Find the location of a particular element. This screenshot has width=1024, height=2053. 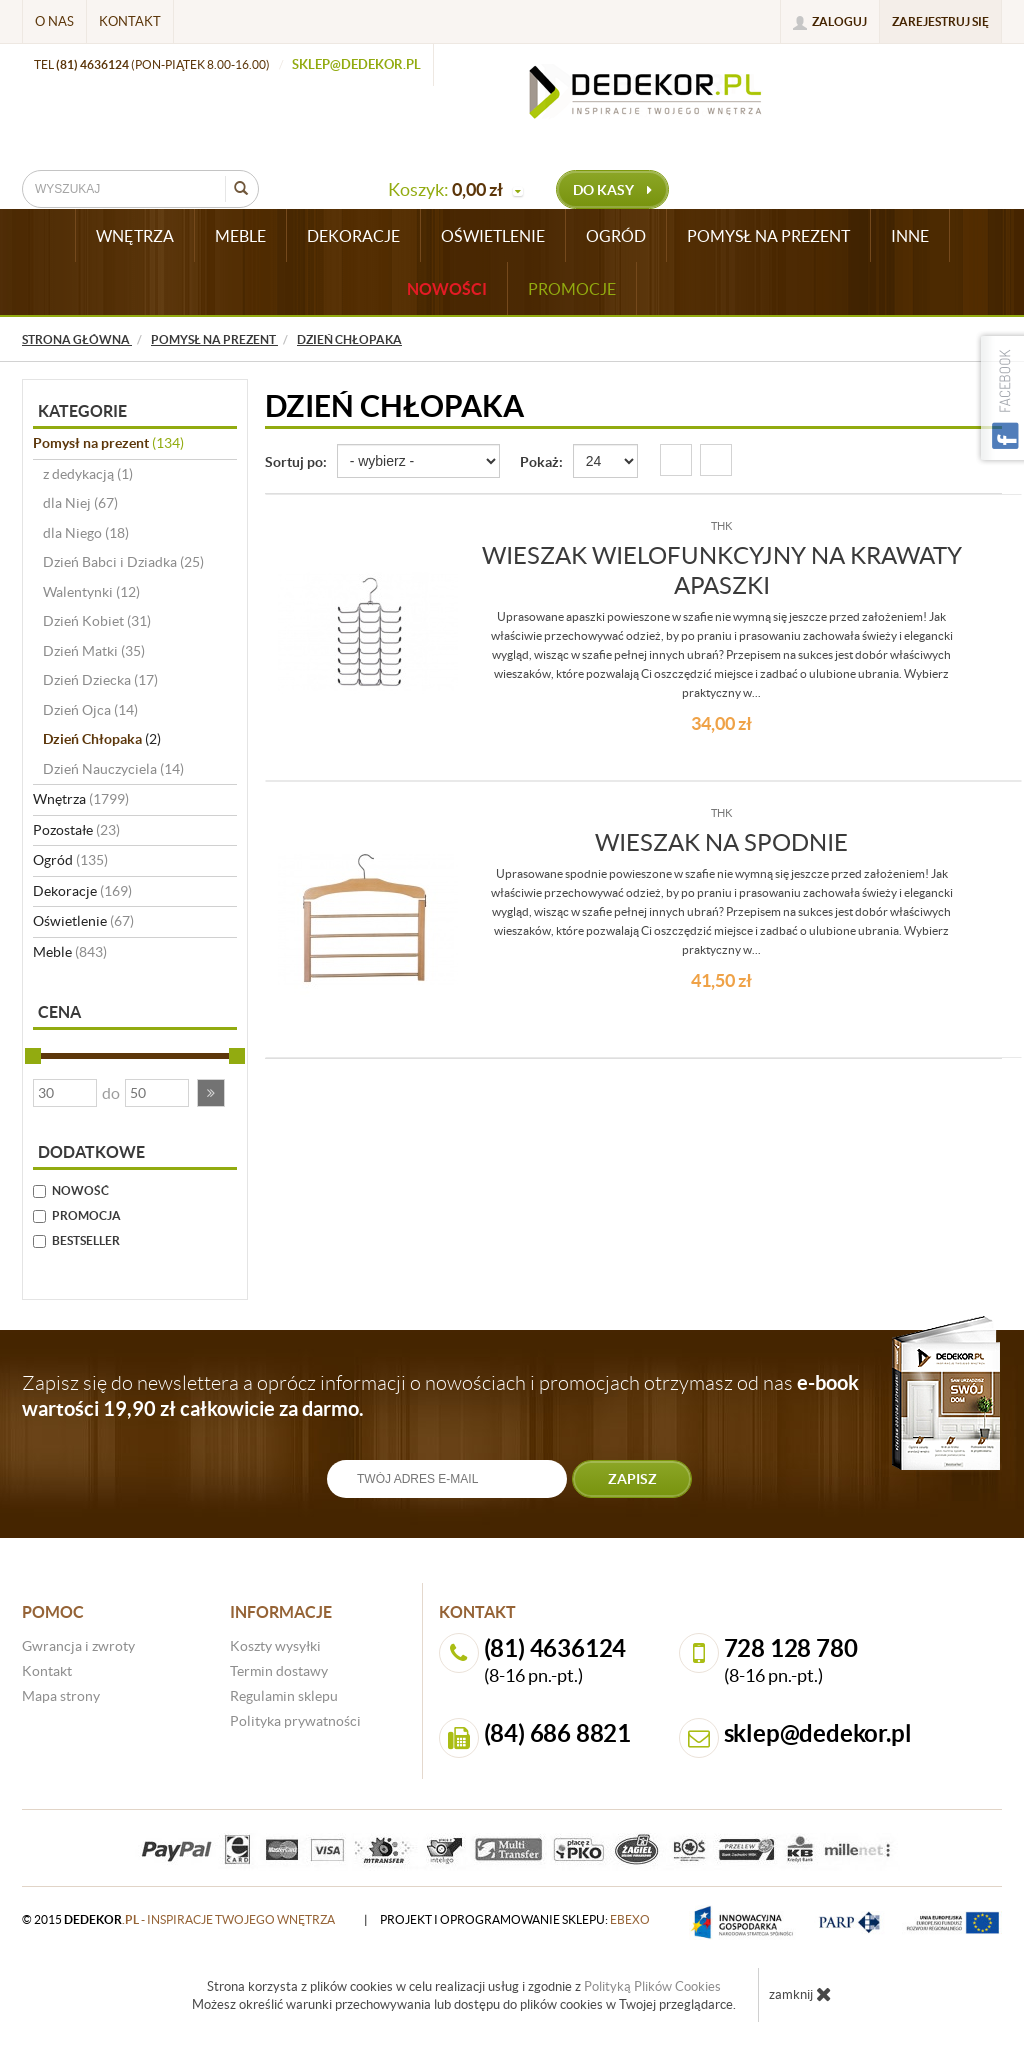

Oświetlenie is located at coordinates (83, 921).